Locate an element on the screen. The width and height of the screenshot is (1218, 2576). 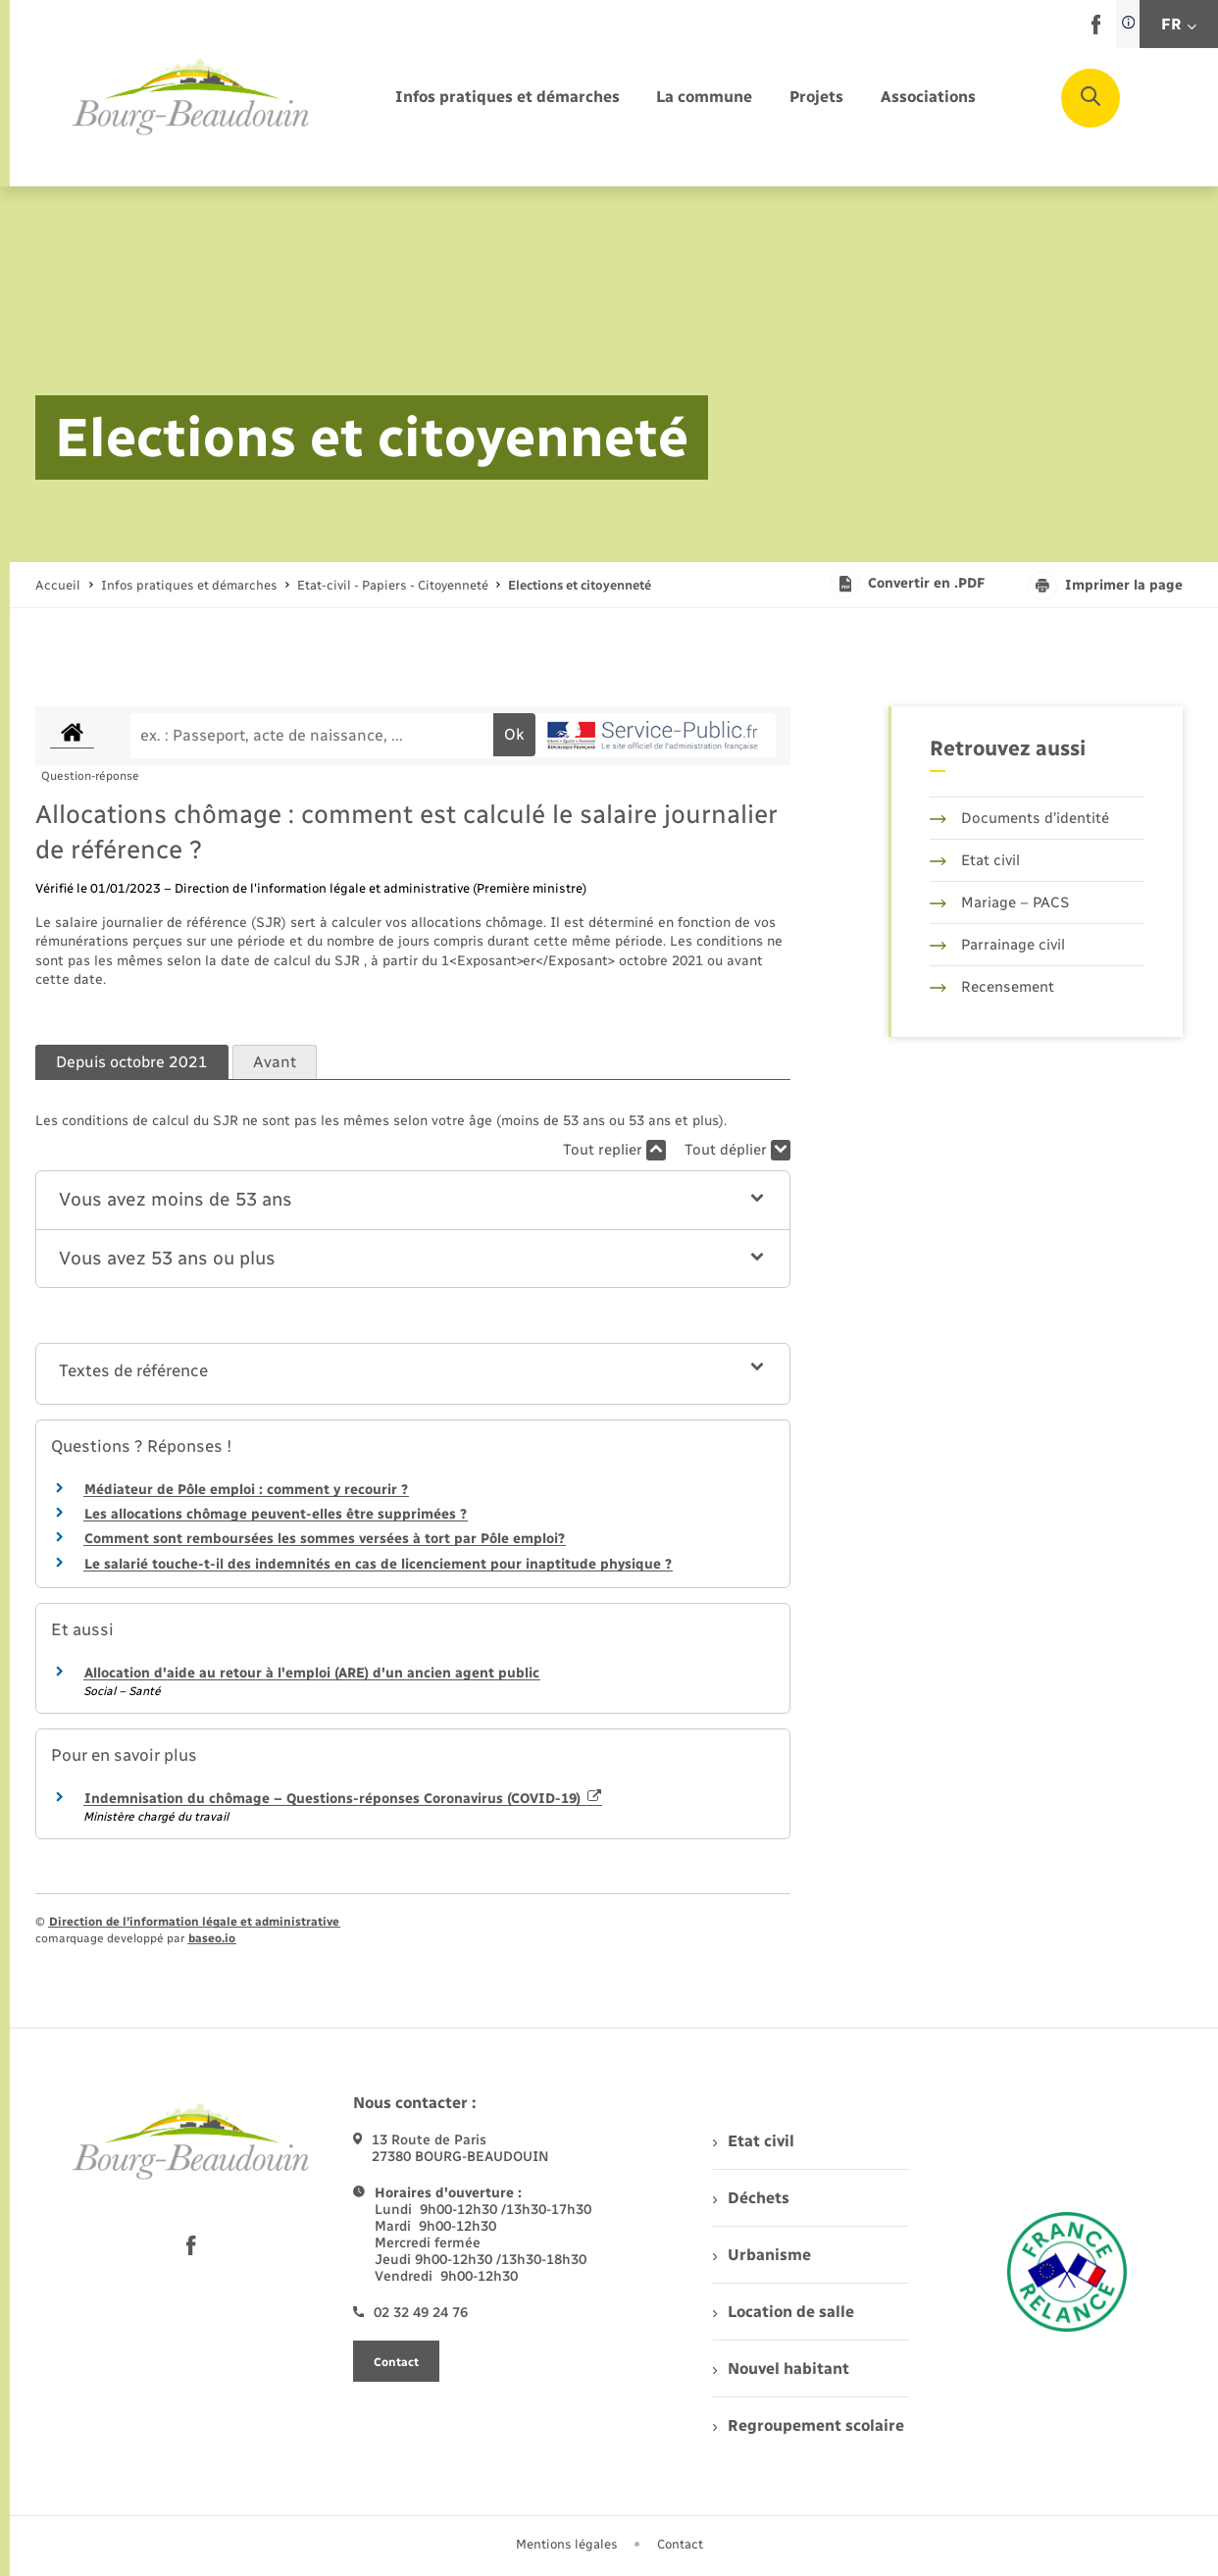
Contact [menuitem] is located at coordinates (680, 2544).